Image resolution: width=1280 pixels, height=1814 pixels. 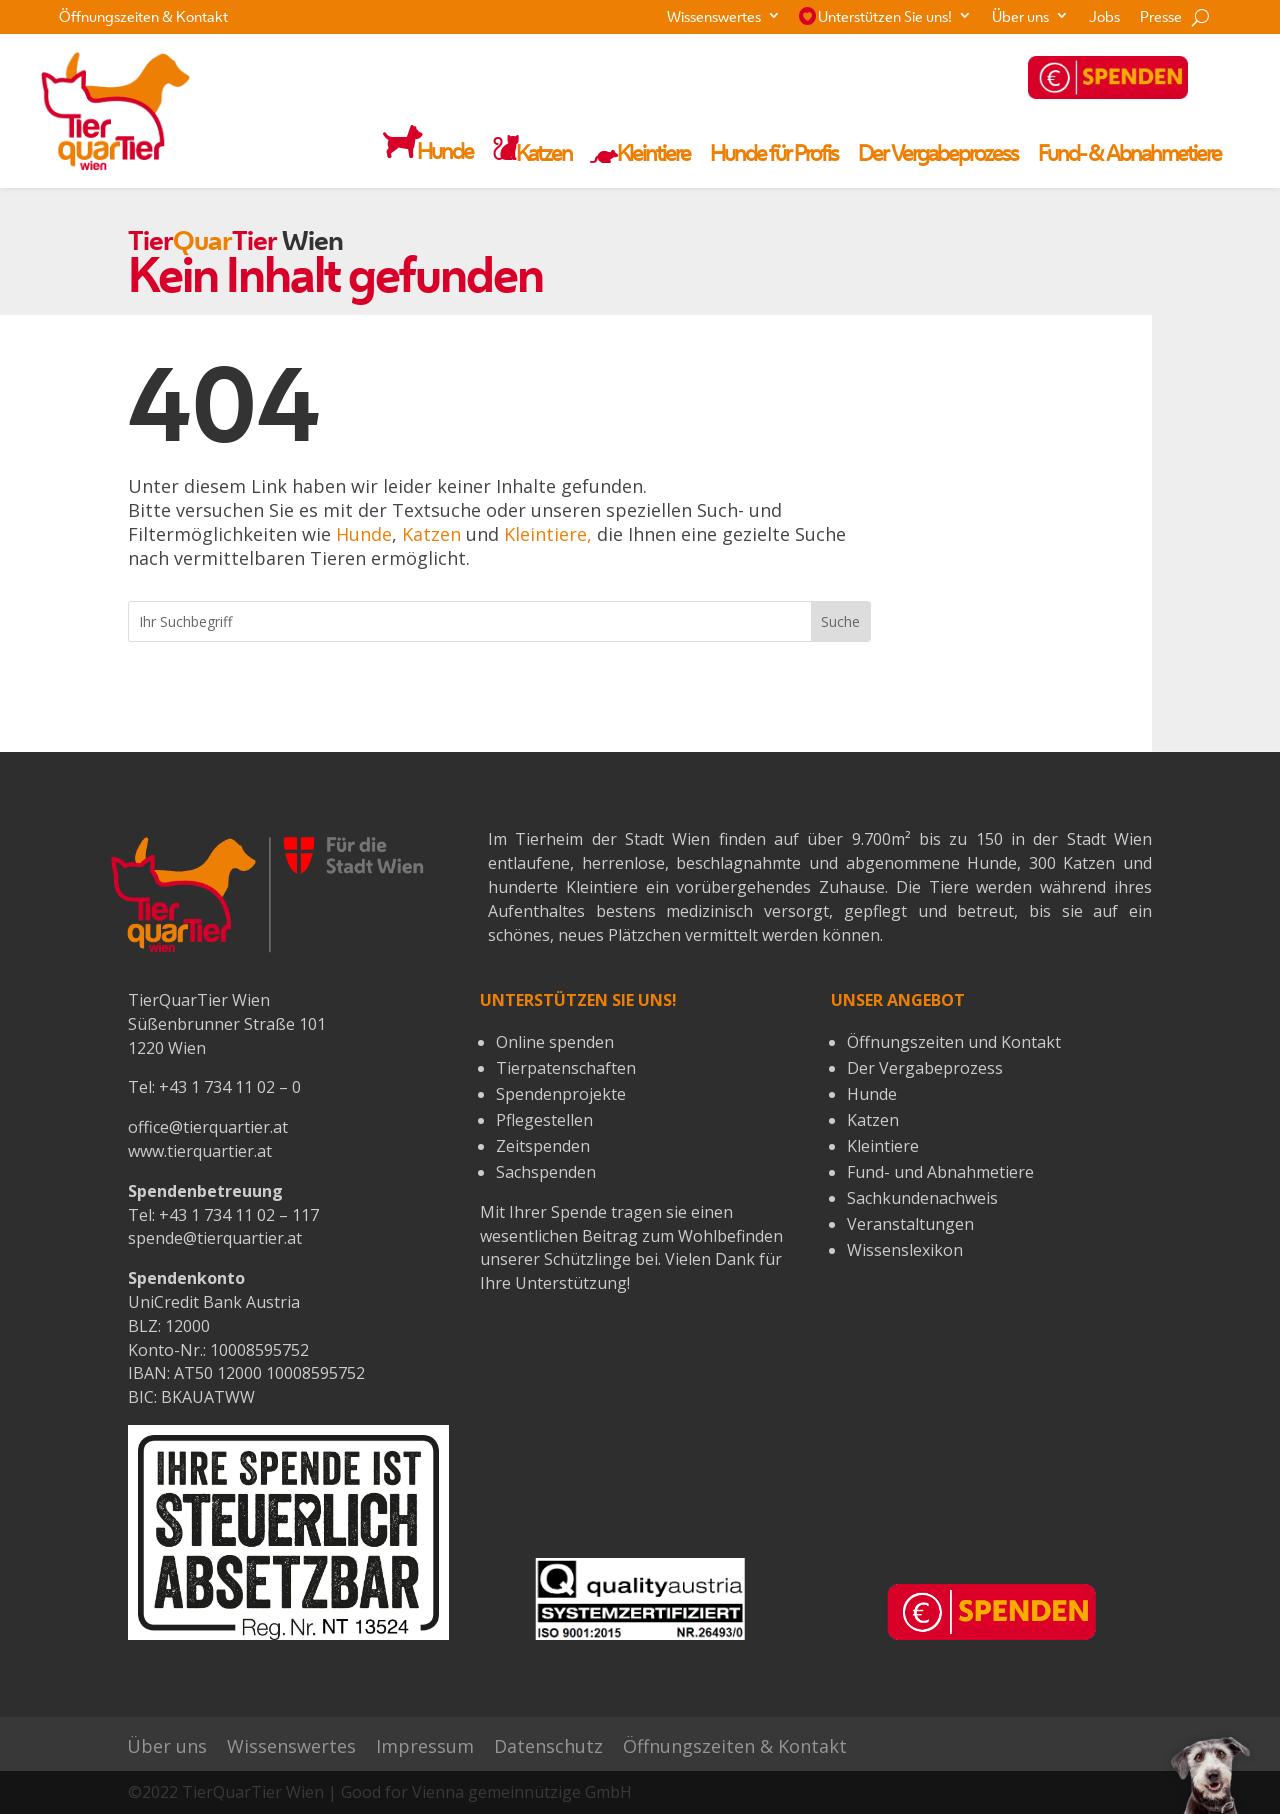 I want to click on Katzen, so click(x=431, y=534).